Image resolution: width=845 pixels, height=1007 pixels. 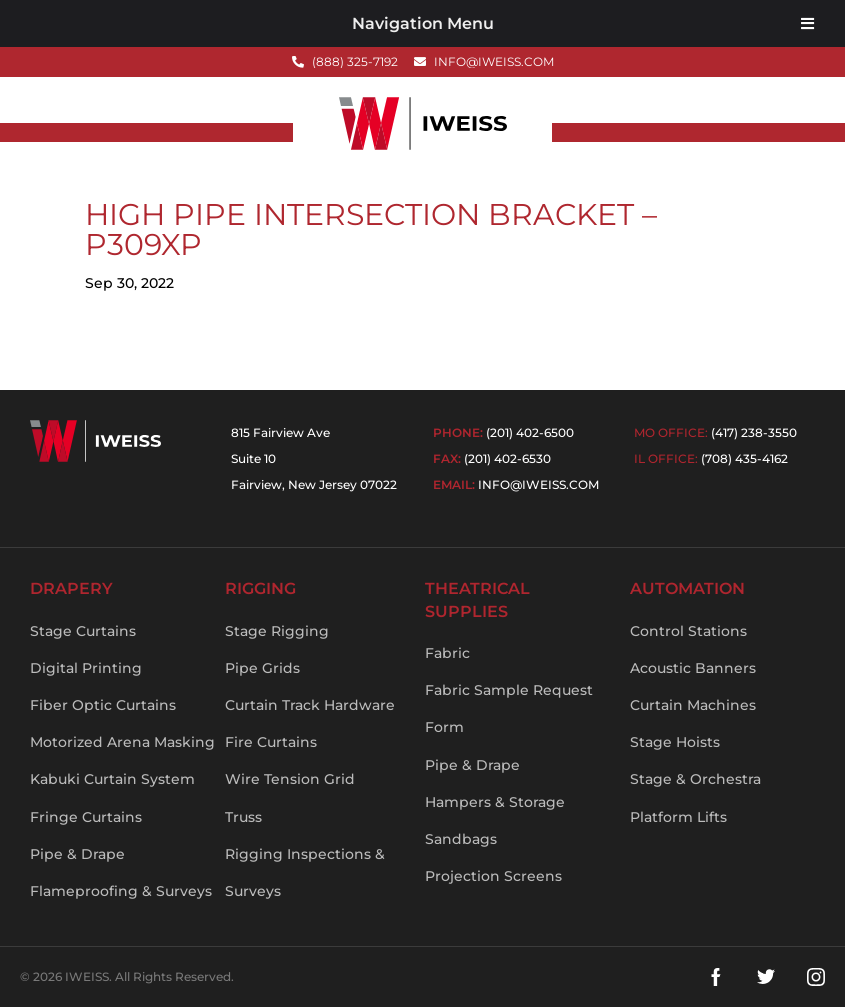 I want to click on Fabric, so click(x=447, y=653).